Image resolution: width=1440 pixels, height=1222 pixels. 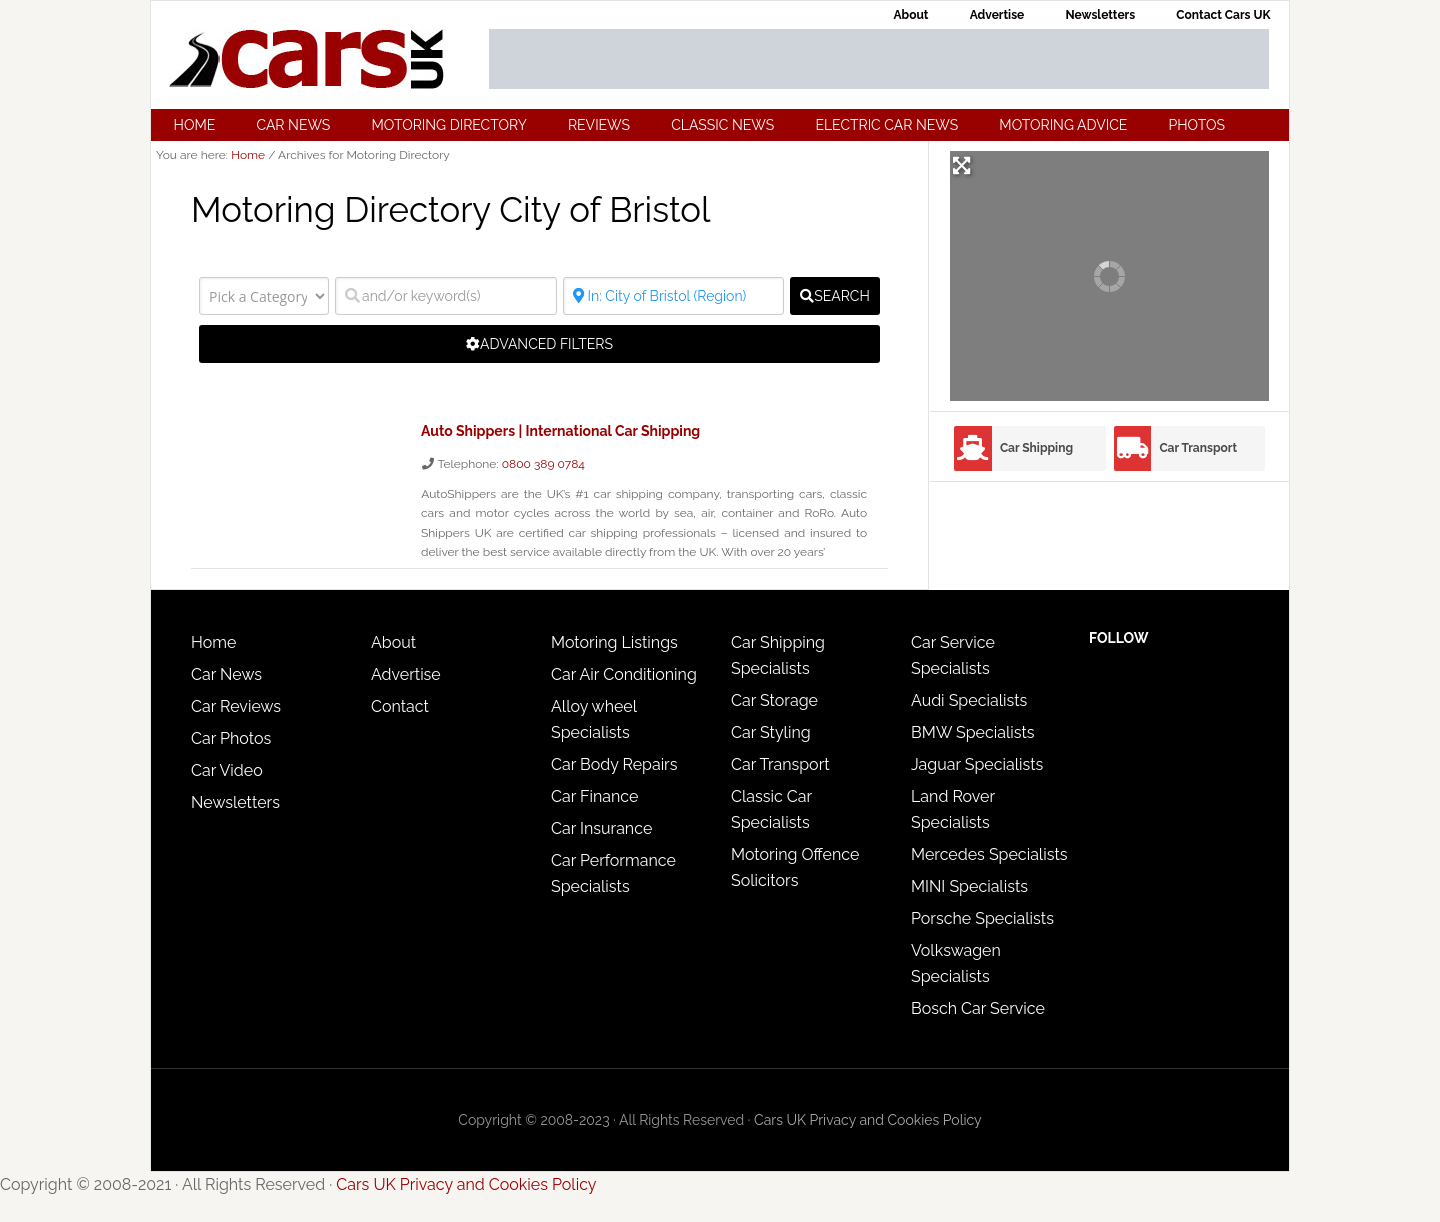 What do you see at coordinates (539, 344) in the screenshot?
I see `[Advanced Filters]` at bounding box center [539, 344].